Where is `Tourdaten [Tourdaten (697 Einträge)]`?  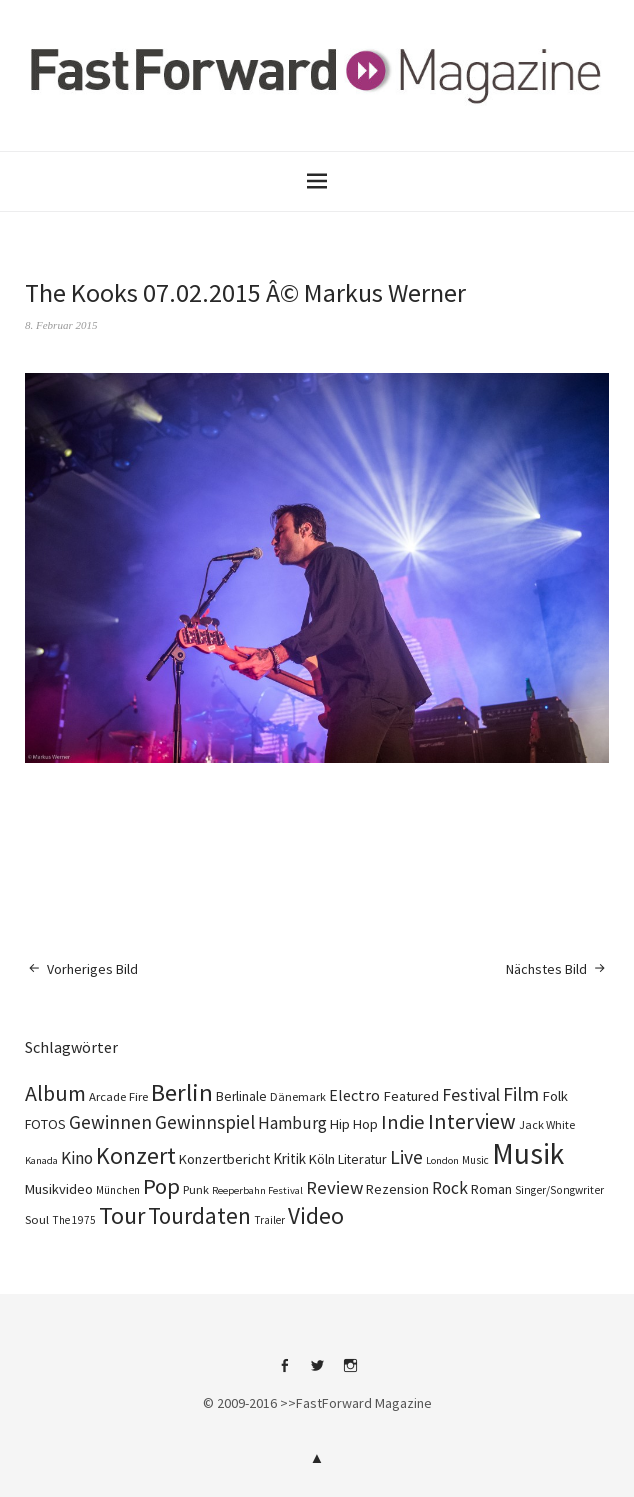 Tourdaten [Tourdaten (697 Einträge)] is located at coordinates (199, 1215).